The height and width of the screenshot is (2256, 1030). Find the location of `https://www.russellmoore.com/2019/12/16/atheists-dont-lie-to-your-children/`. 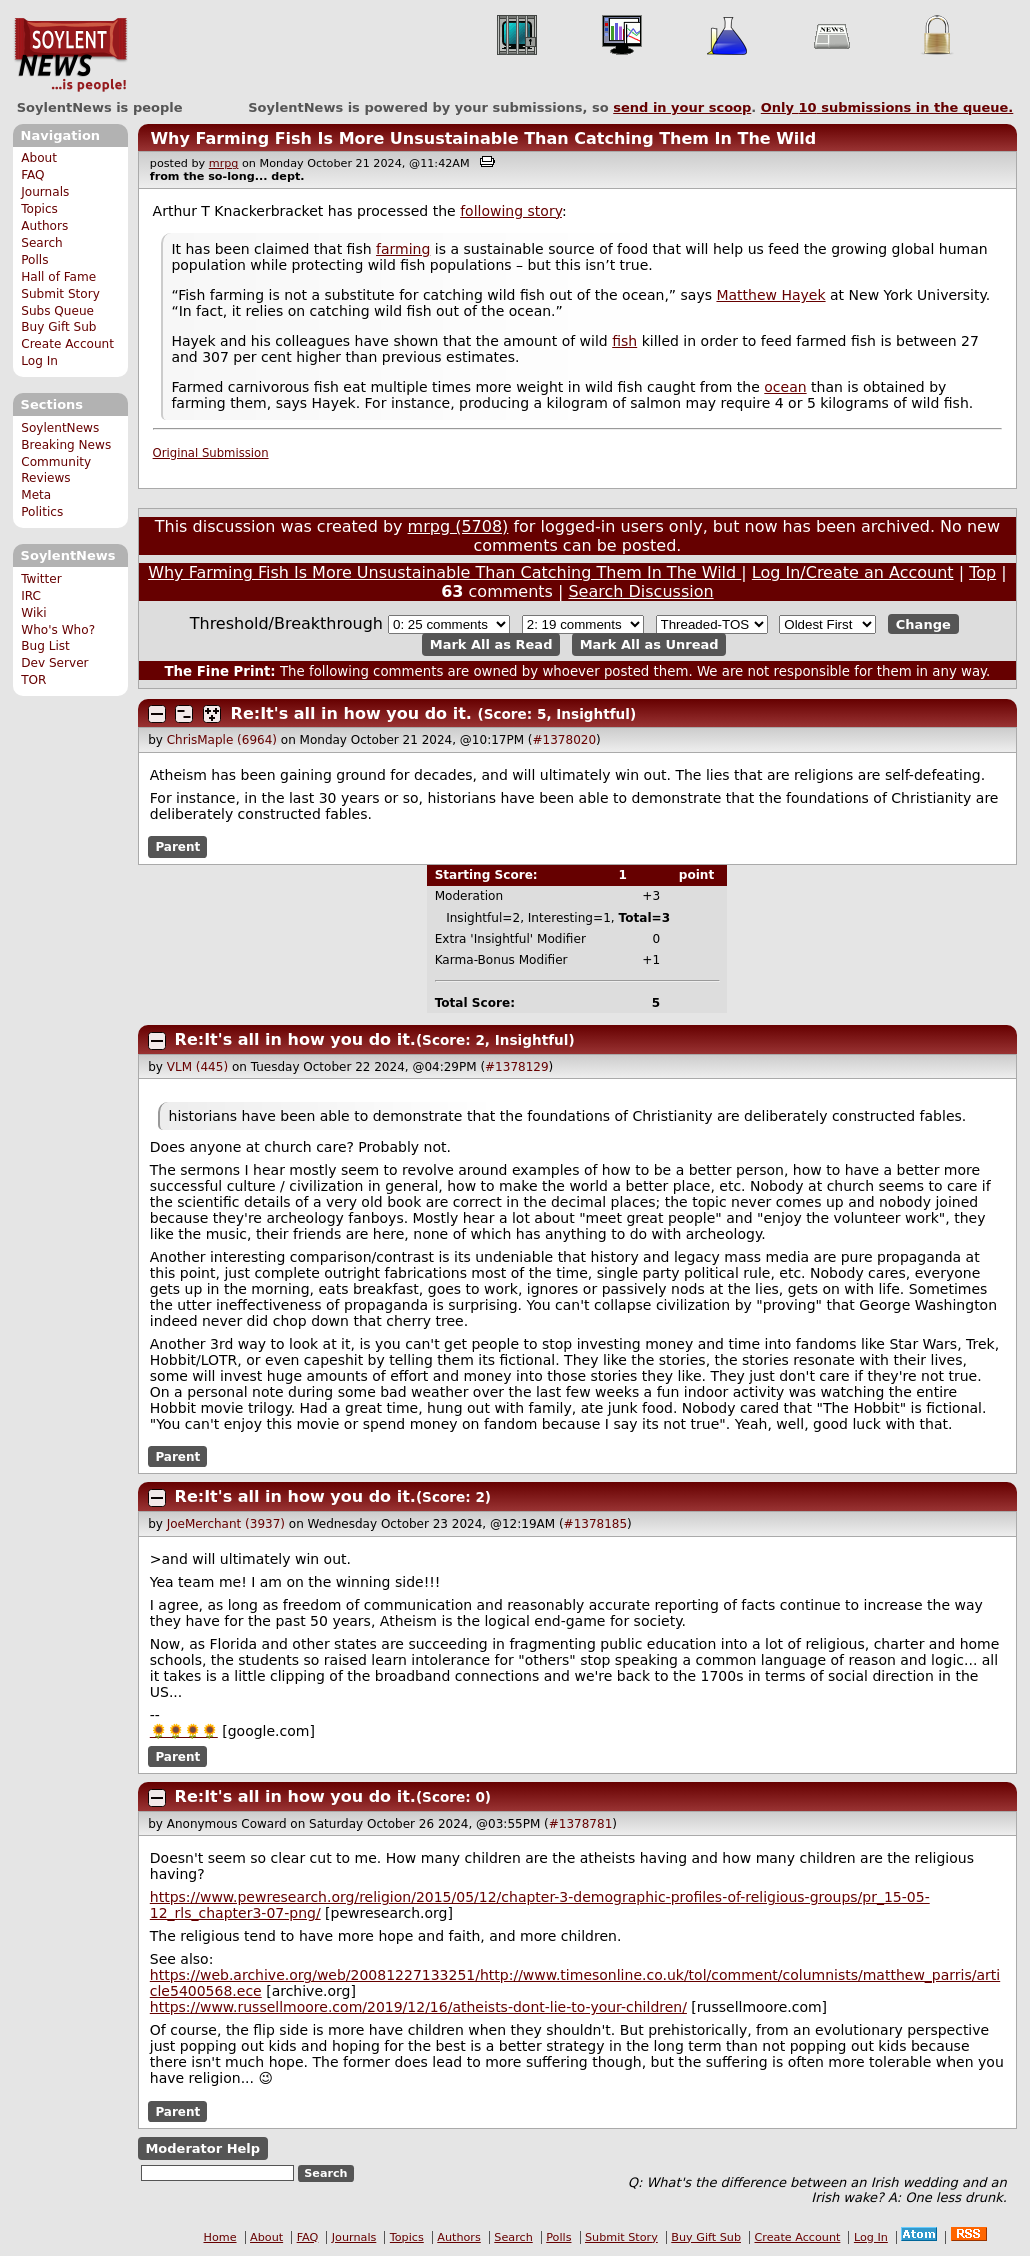

https://www.russellmoore.com/2019/12/16/atheists-dont-lie-to-your-children/ is located at coordinates (418, 2007).